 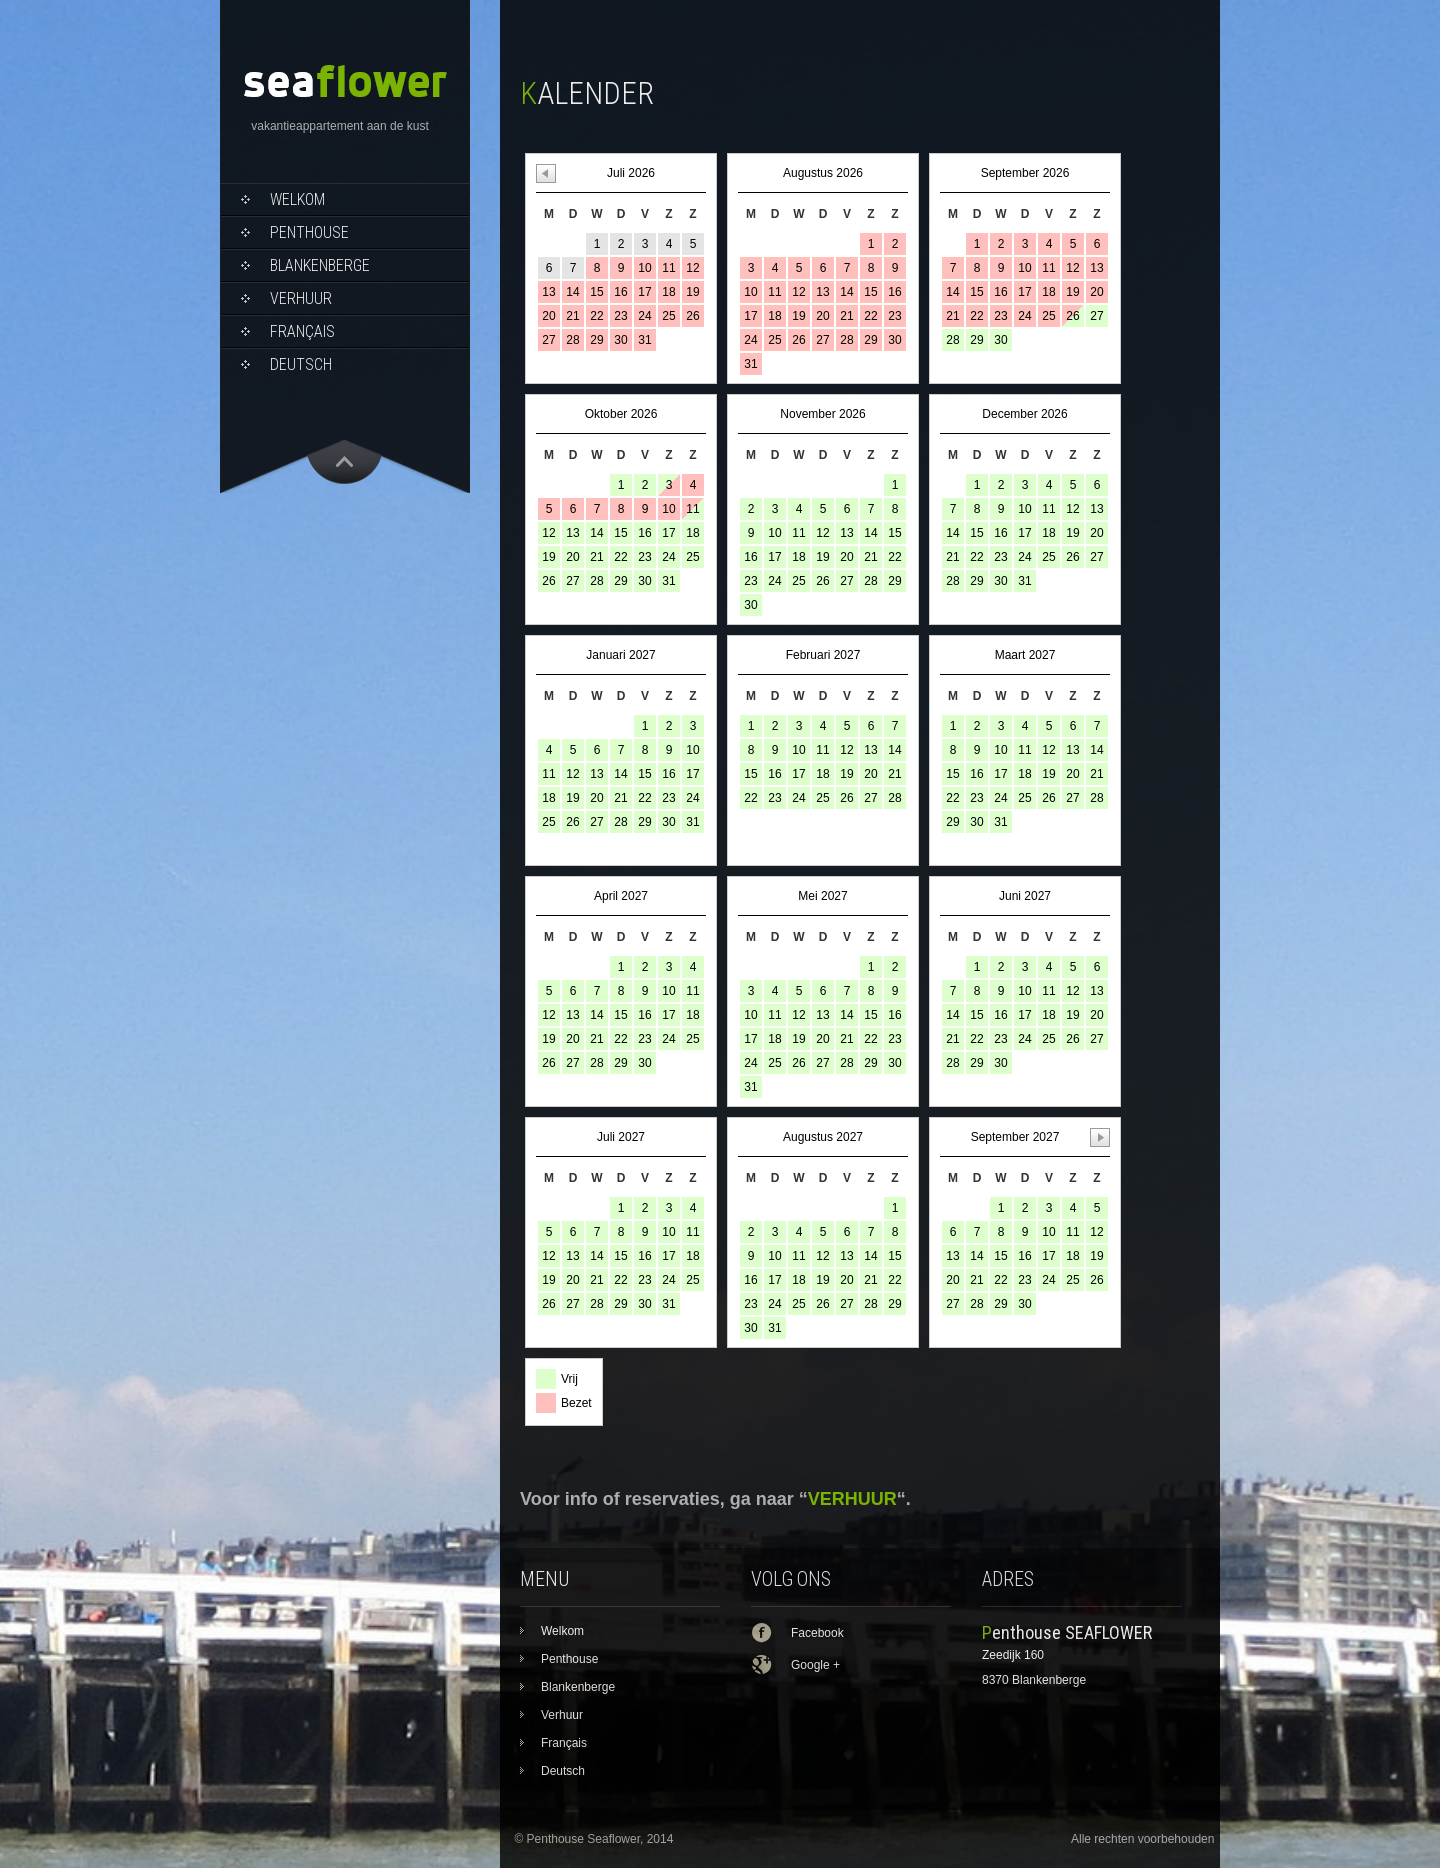 I want to click on VERHUUR, so click(x=852, y=1499).